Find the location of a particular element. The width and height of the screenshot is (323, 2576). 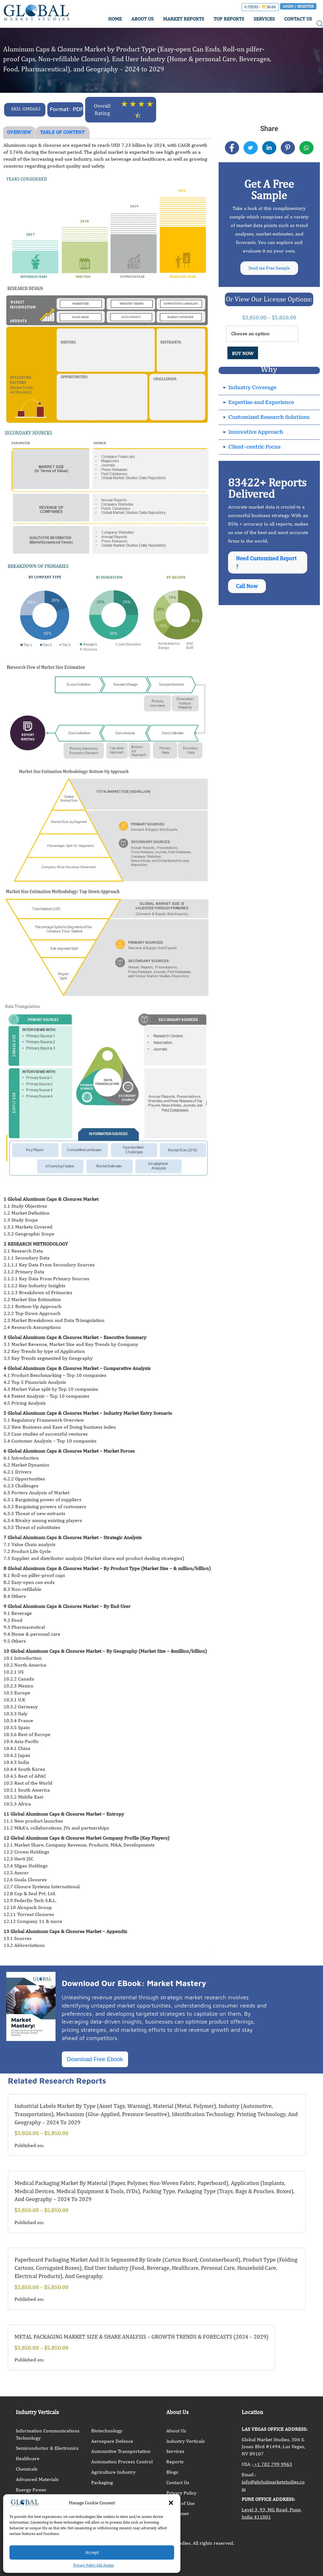

Blogs is located at coordinates (172, 2472).